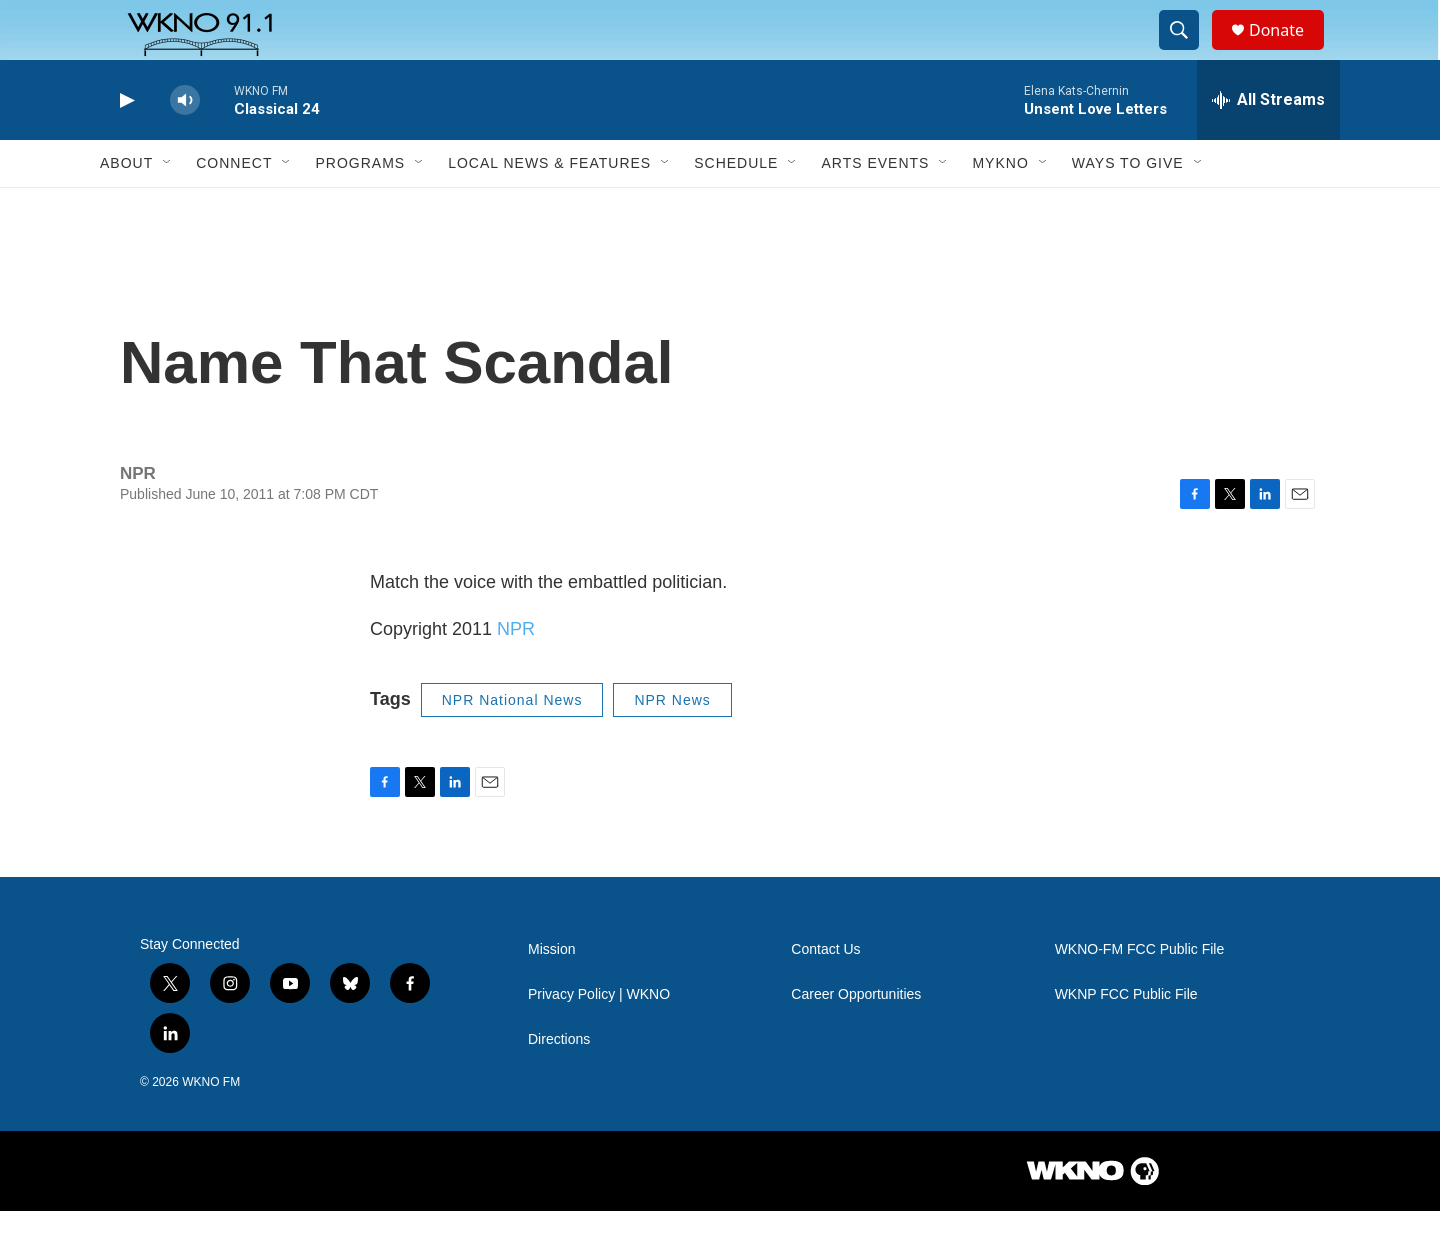 The height and width of the screenshot is (1256, 1440). I want to click on NPR, so click(516, 674).